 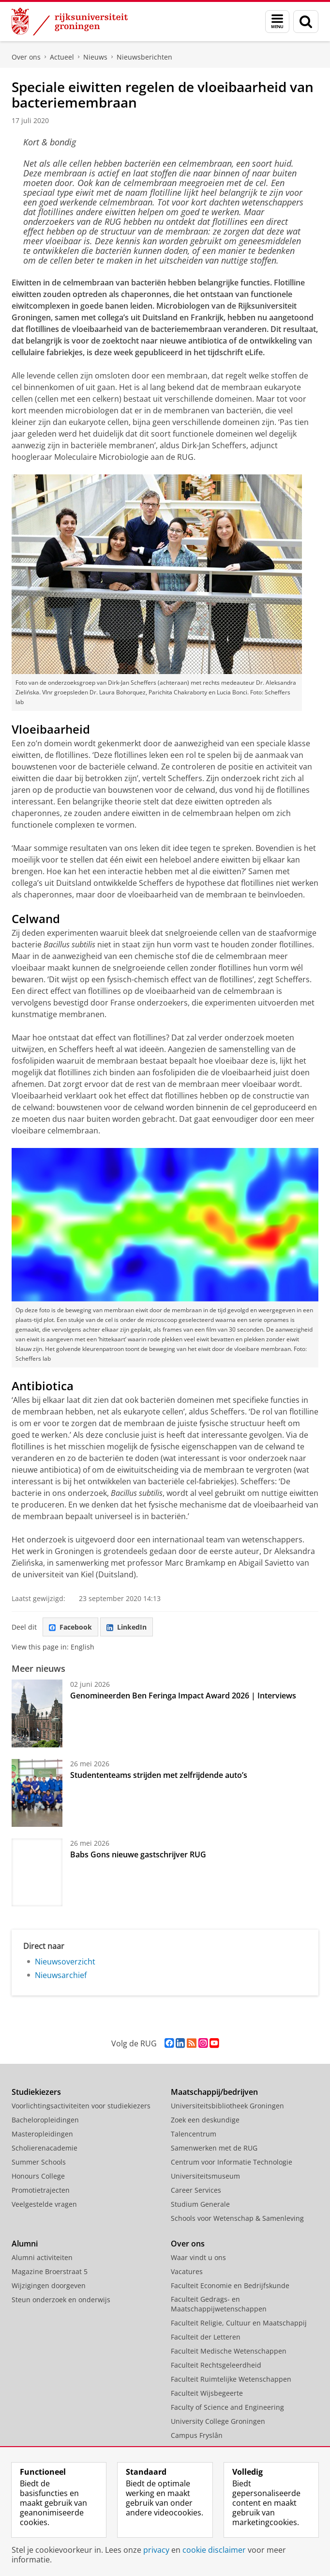 I want to click on Scholierenacademie, so click(x=44, y=2147).